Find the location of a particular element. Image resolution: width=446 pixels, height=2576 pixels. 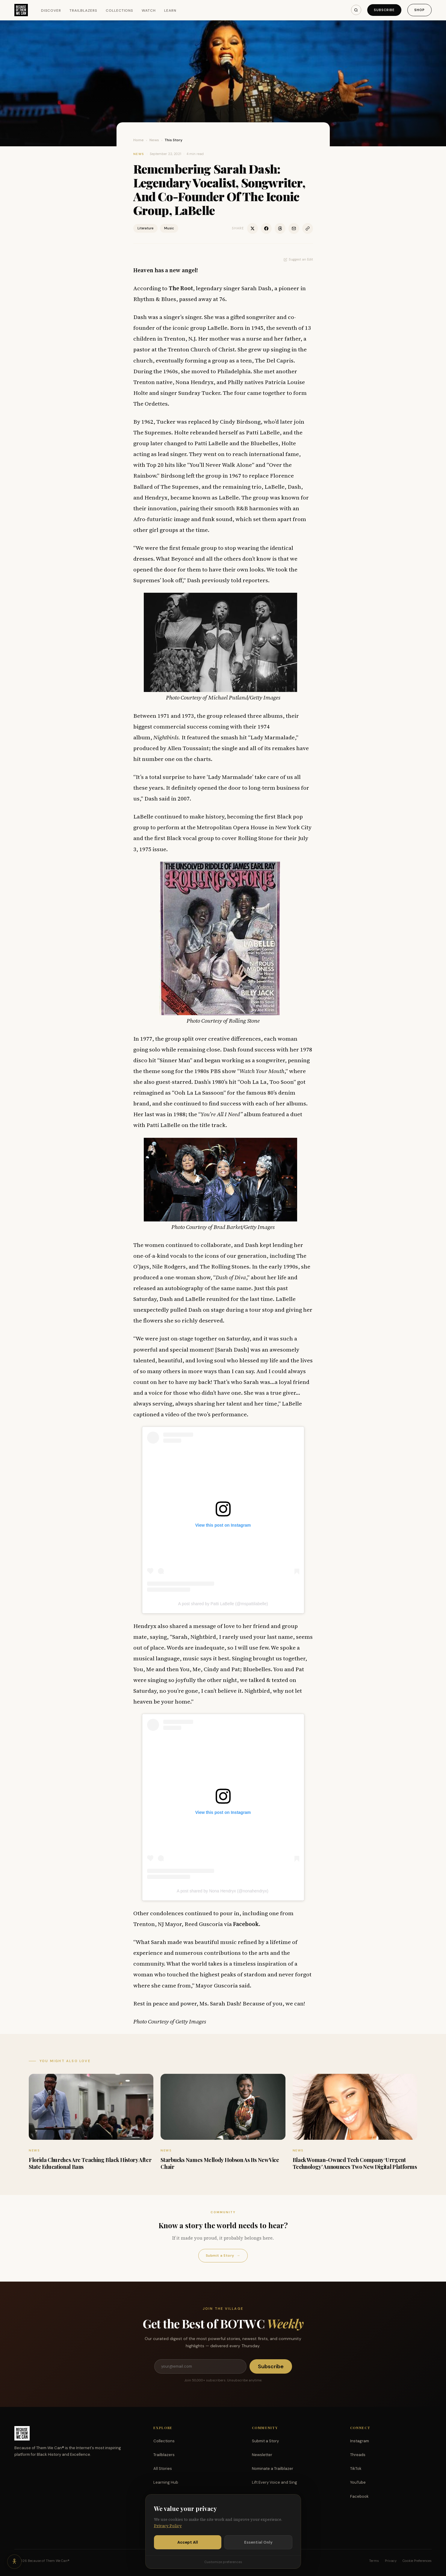

Learning Hub is located at coordinates (165, 2482).